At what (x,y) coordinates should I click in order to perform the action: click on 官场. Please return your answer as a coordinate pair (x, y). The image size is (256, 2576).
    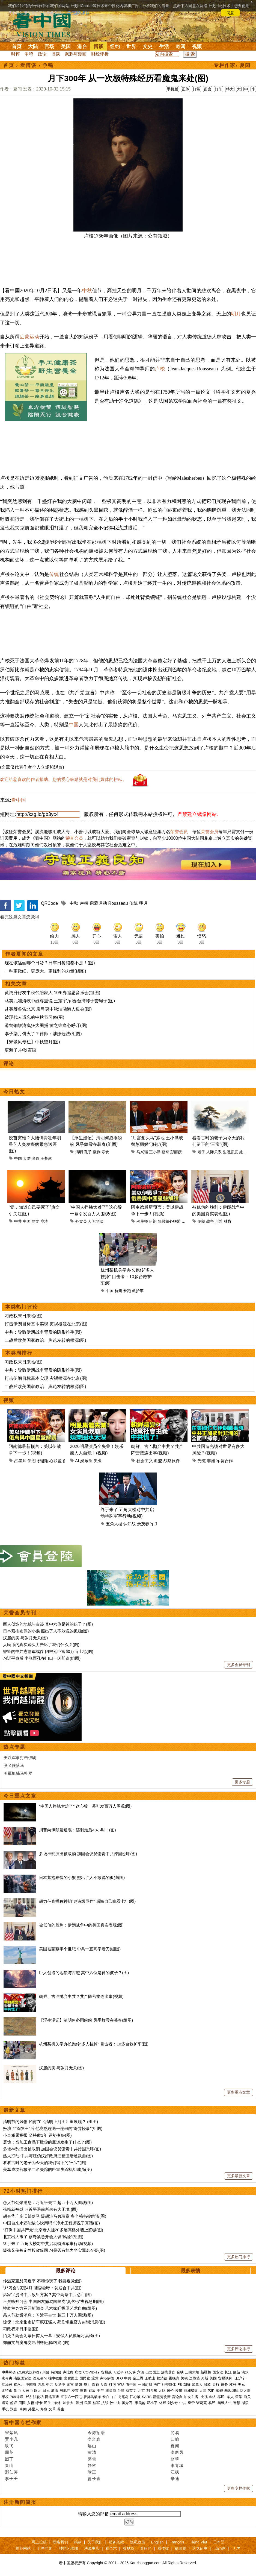
    Looking at the image, I should click on (49, 46).